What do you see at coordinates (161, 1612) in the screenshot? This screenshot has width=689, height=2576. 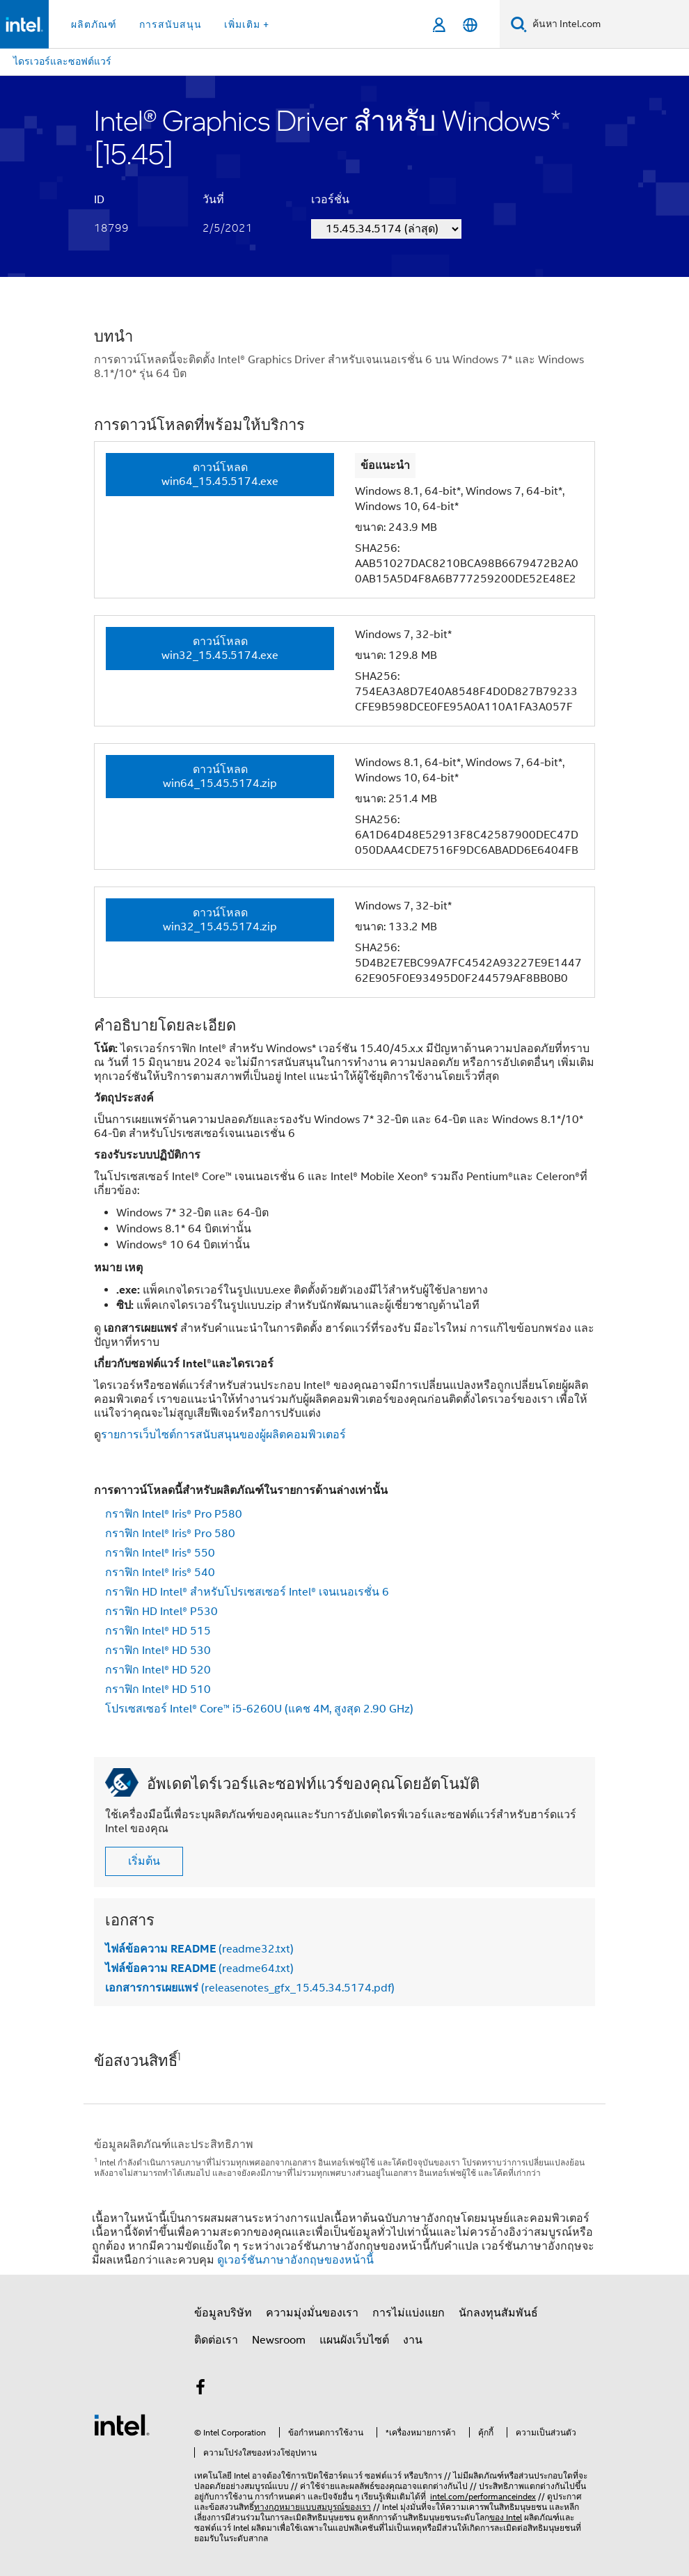 I see `กราฟิก HD Intel® P530` at bounding box center [161, 1612].